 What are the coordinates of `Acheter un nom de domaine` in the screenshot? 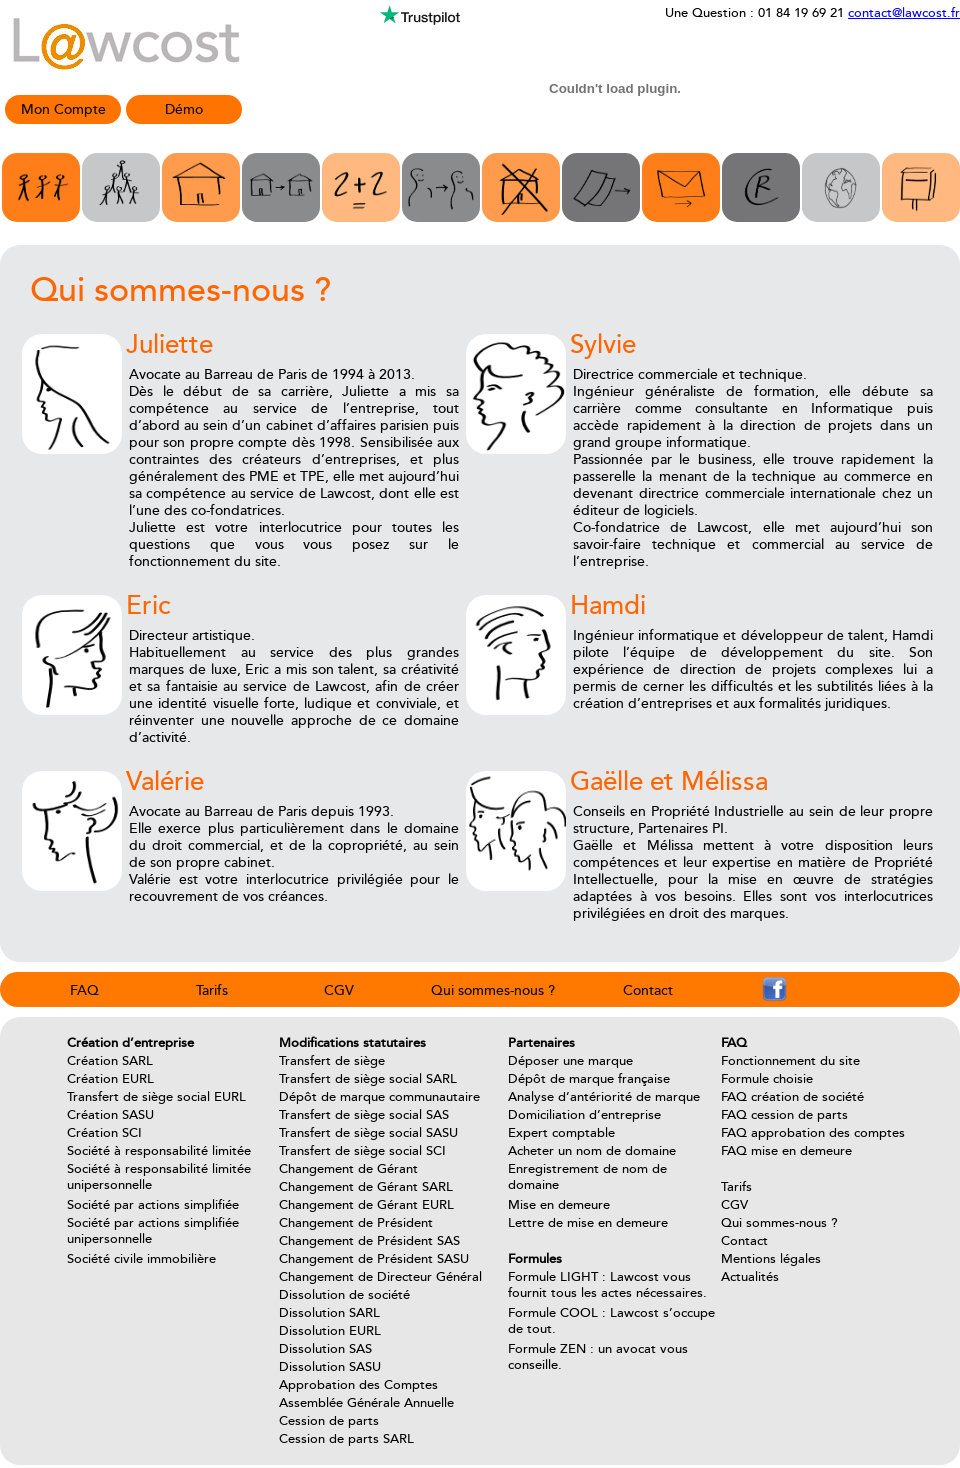 It's located at (592, 1151).